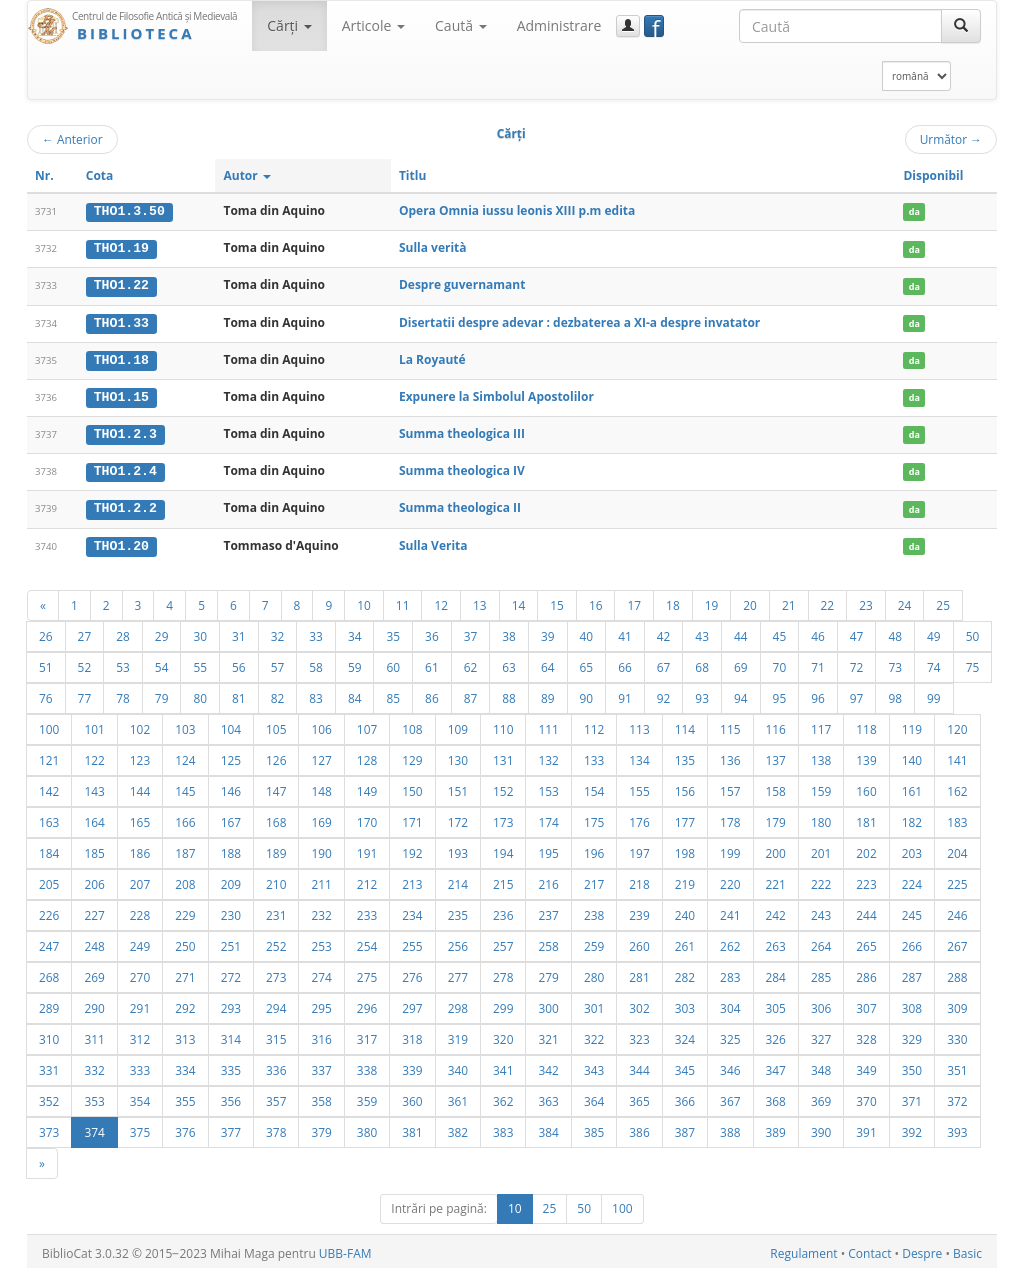 This screenshot has height=1268, width=1024. I want to click on 200, so click(776, 849).